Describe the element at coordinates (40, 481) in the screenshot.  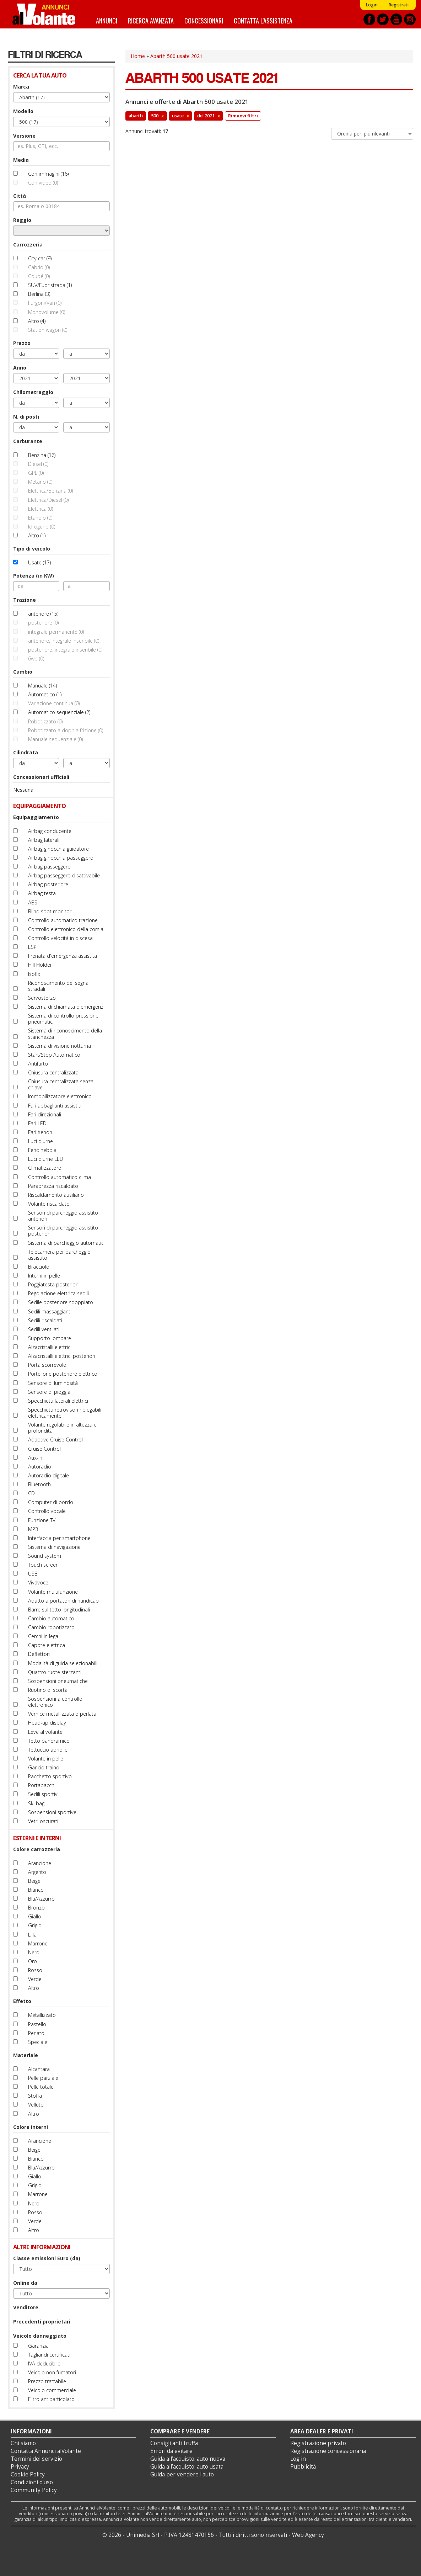
I see `Metano (0)` at that location.